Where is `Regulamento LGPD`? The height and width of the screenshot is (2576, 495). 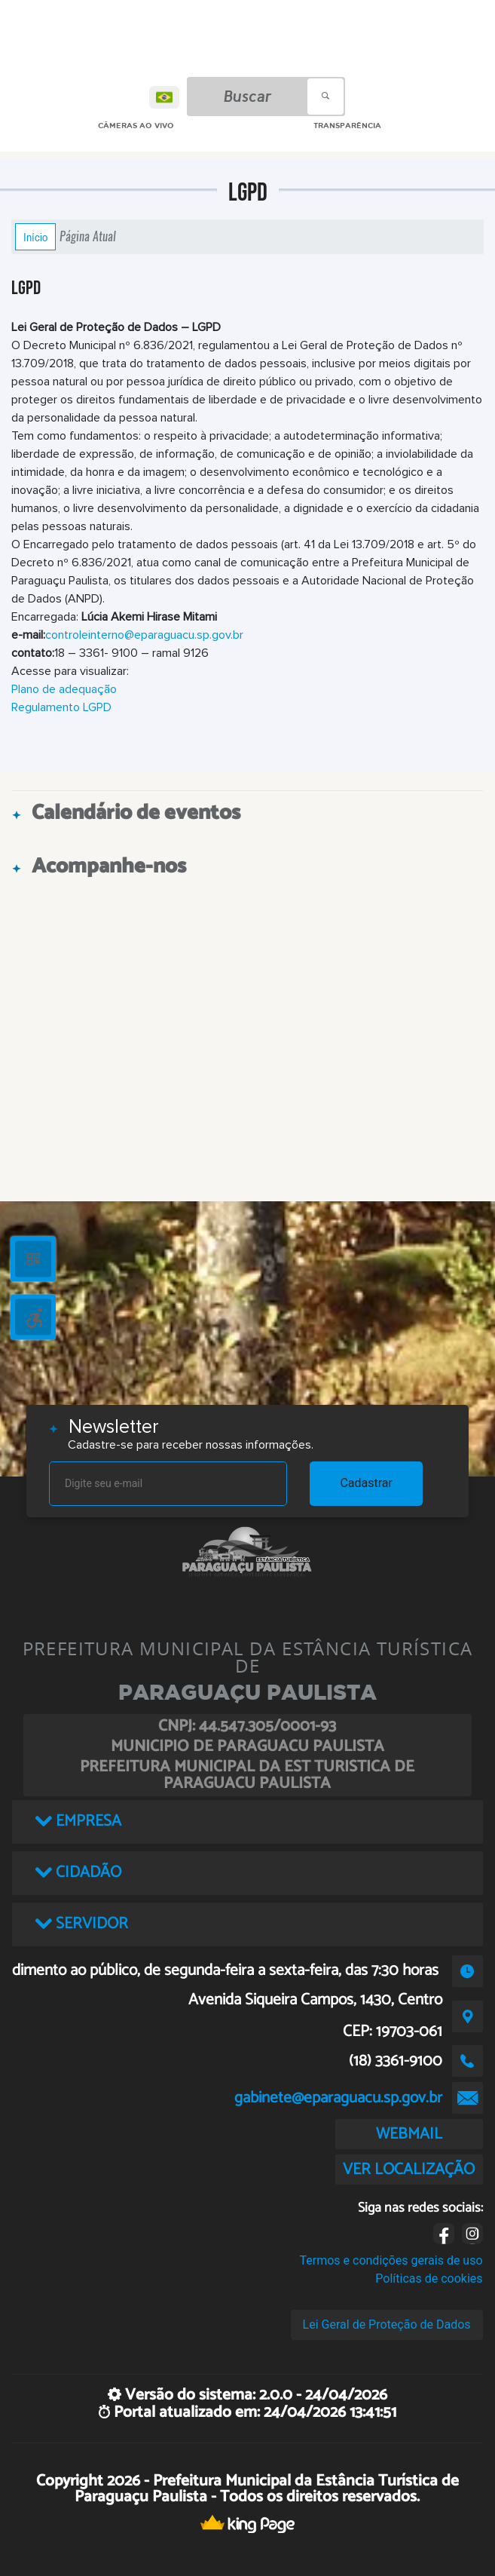
Regulamento LGPD is located at coordinates (61, 707).